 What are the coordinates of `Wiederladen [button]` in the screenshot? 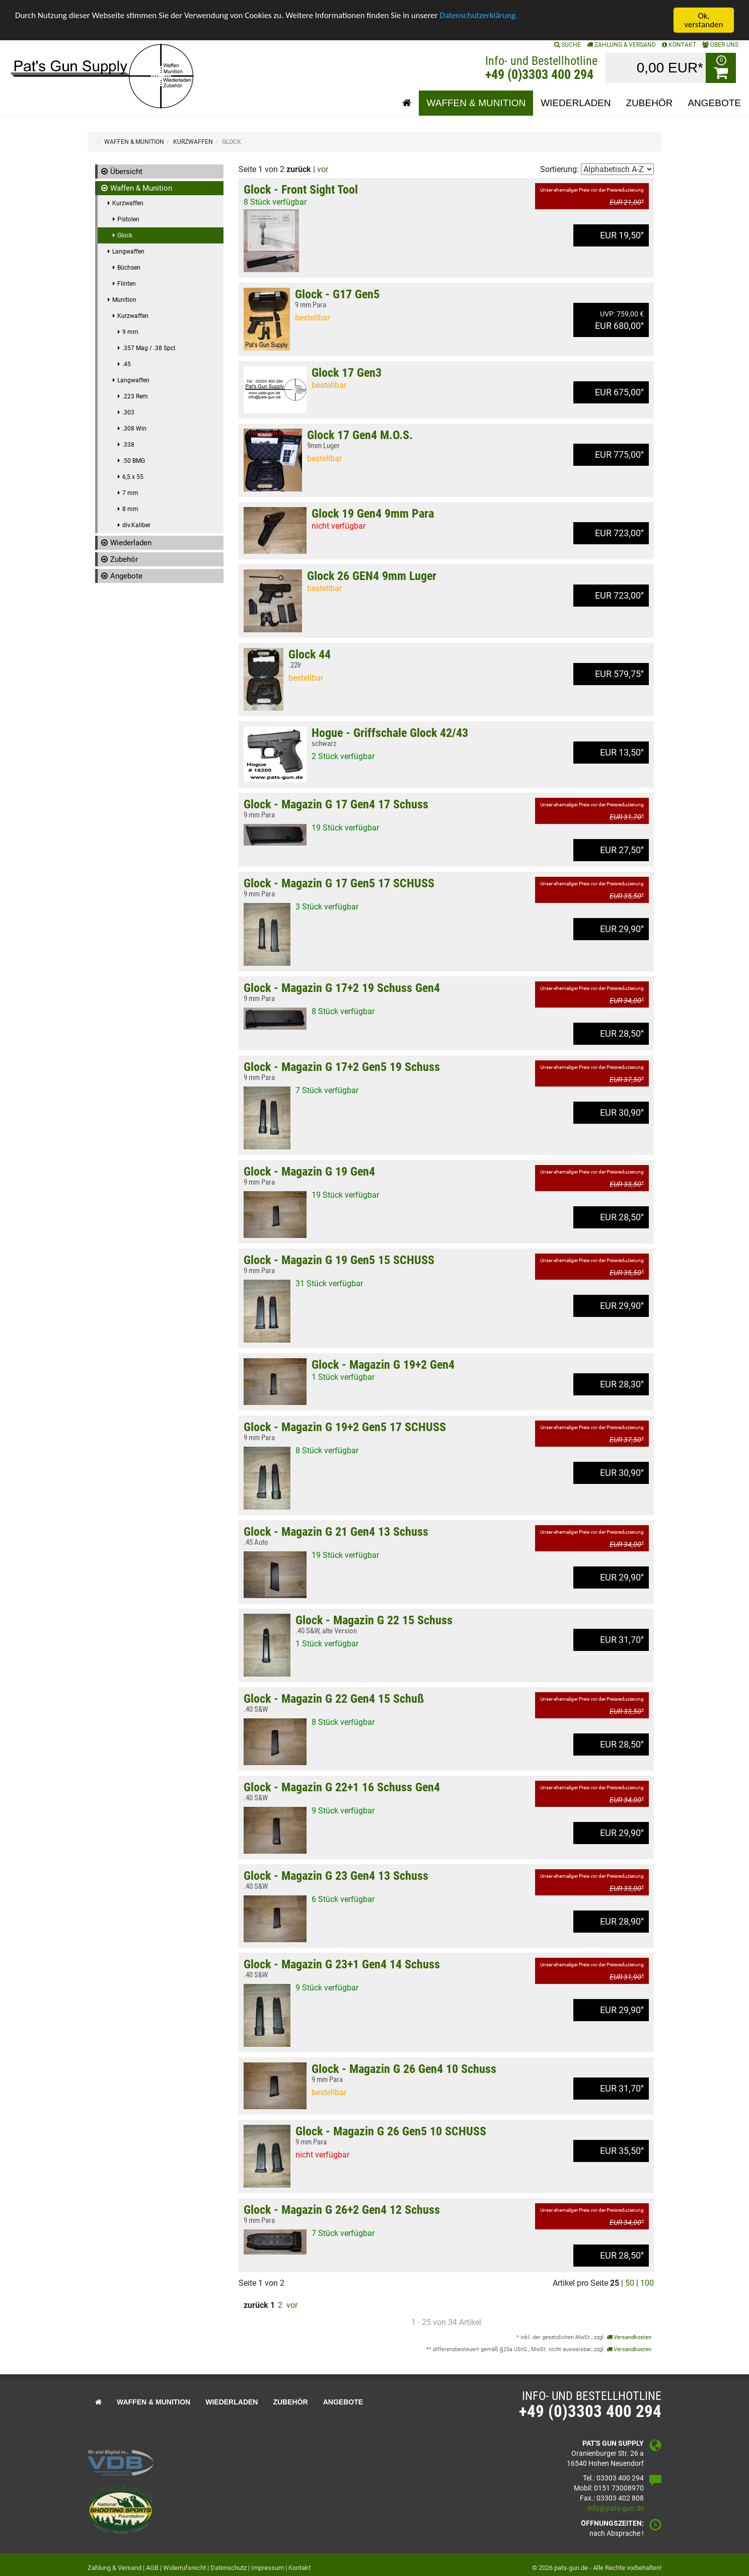 It's located at (576, 103).